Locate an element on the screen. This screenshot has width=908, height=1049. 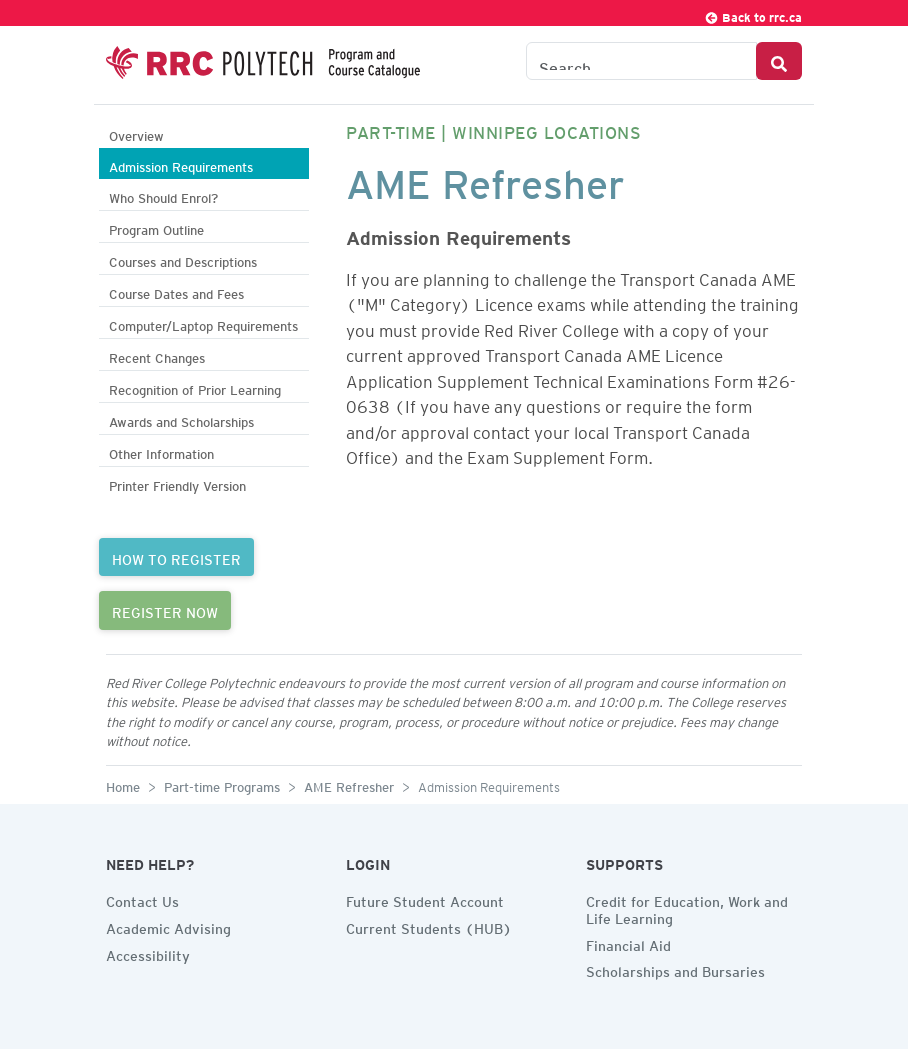
Who Should Enrol? is located at coordinates (163, 195).